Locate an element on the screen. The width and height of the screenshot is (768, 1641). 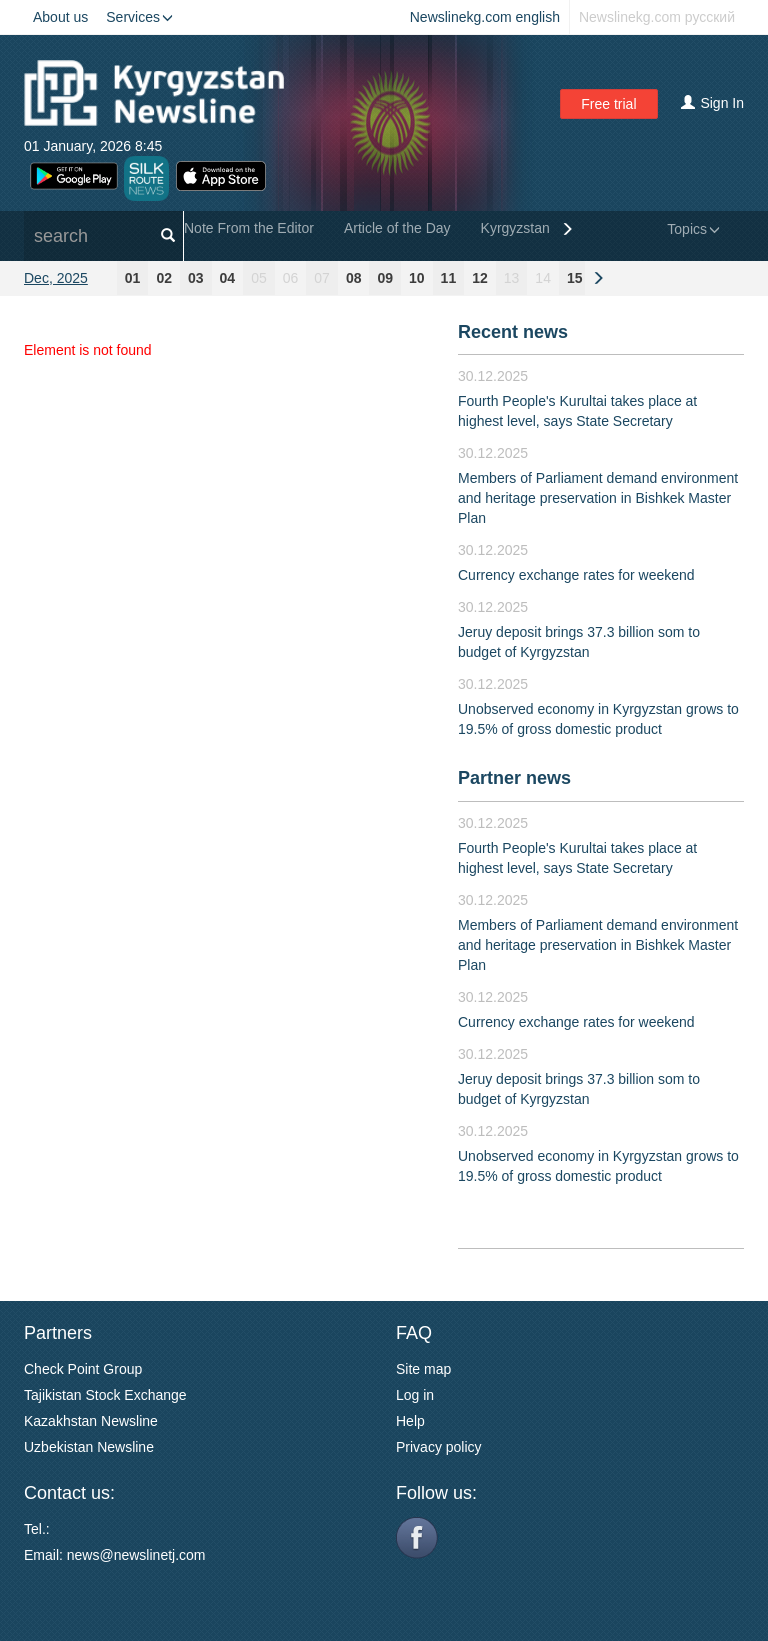
news@newslinetj.com is located at coordinates (136, 1555).